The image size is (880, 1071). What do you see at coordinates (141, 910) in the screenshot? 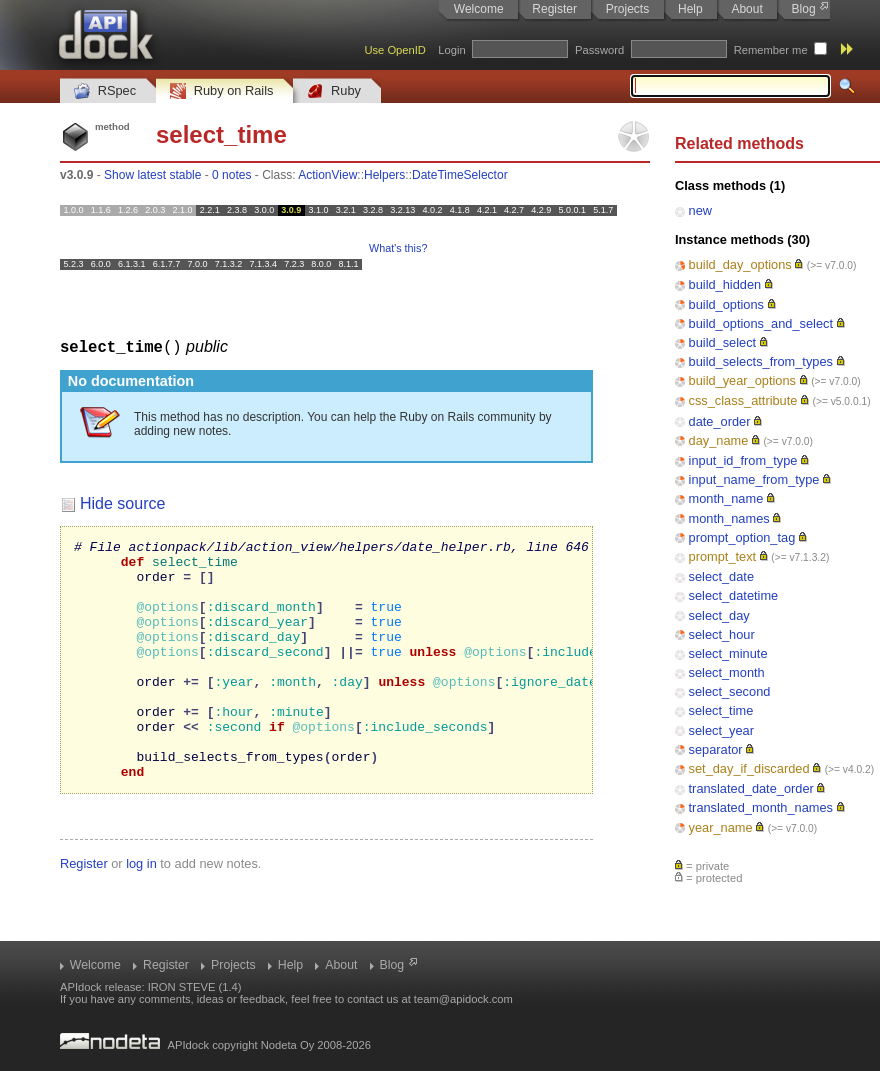
I see `log in` at bounding box center [141, 910].